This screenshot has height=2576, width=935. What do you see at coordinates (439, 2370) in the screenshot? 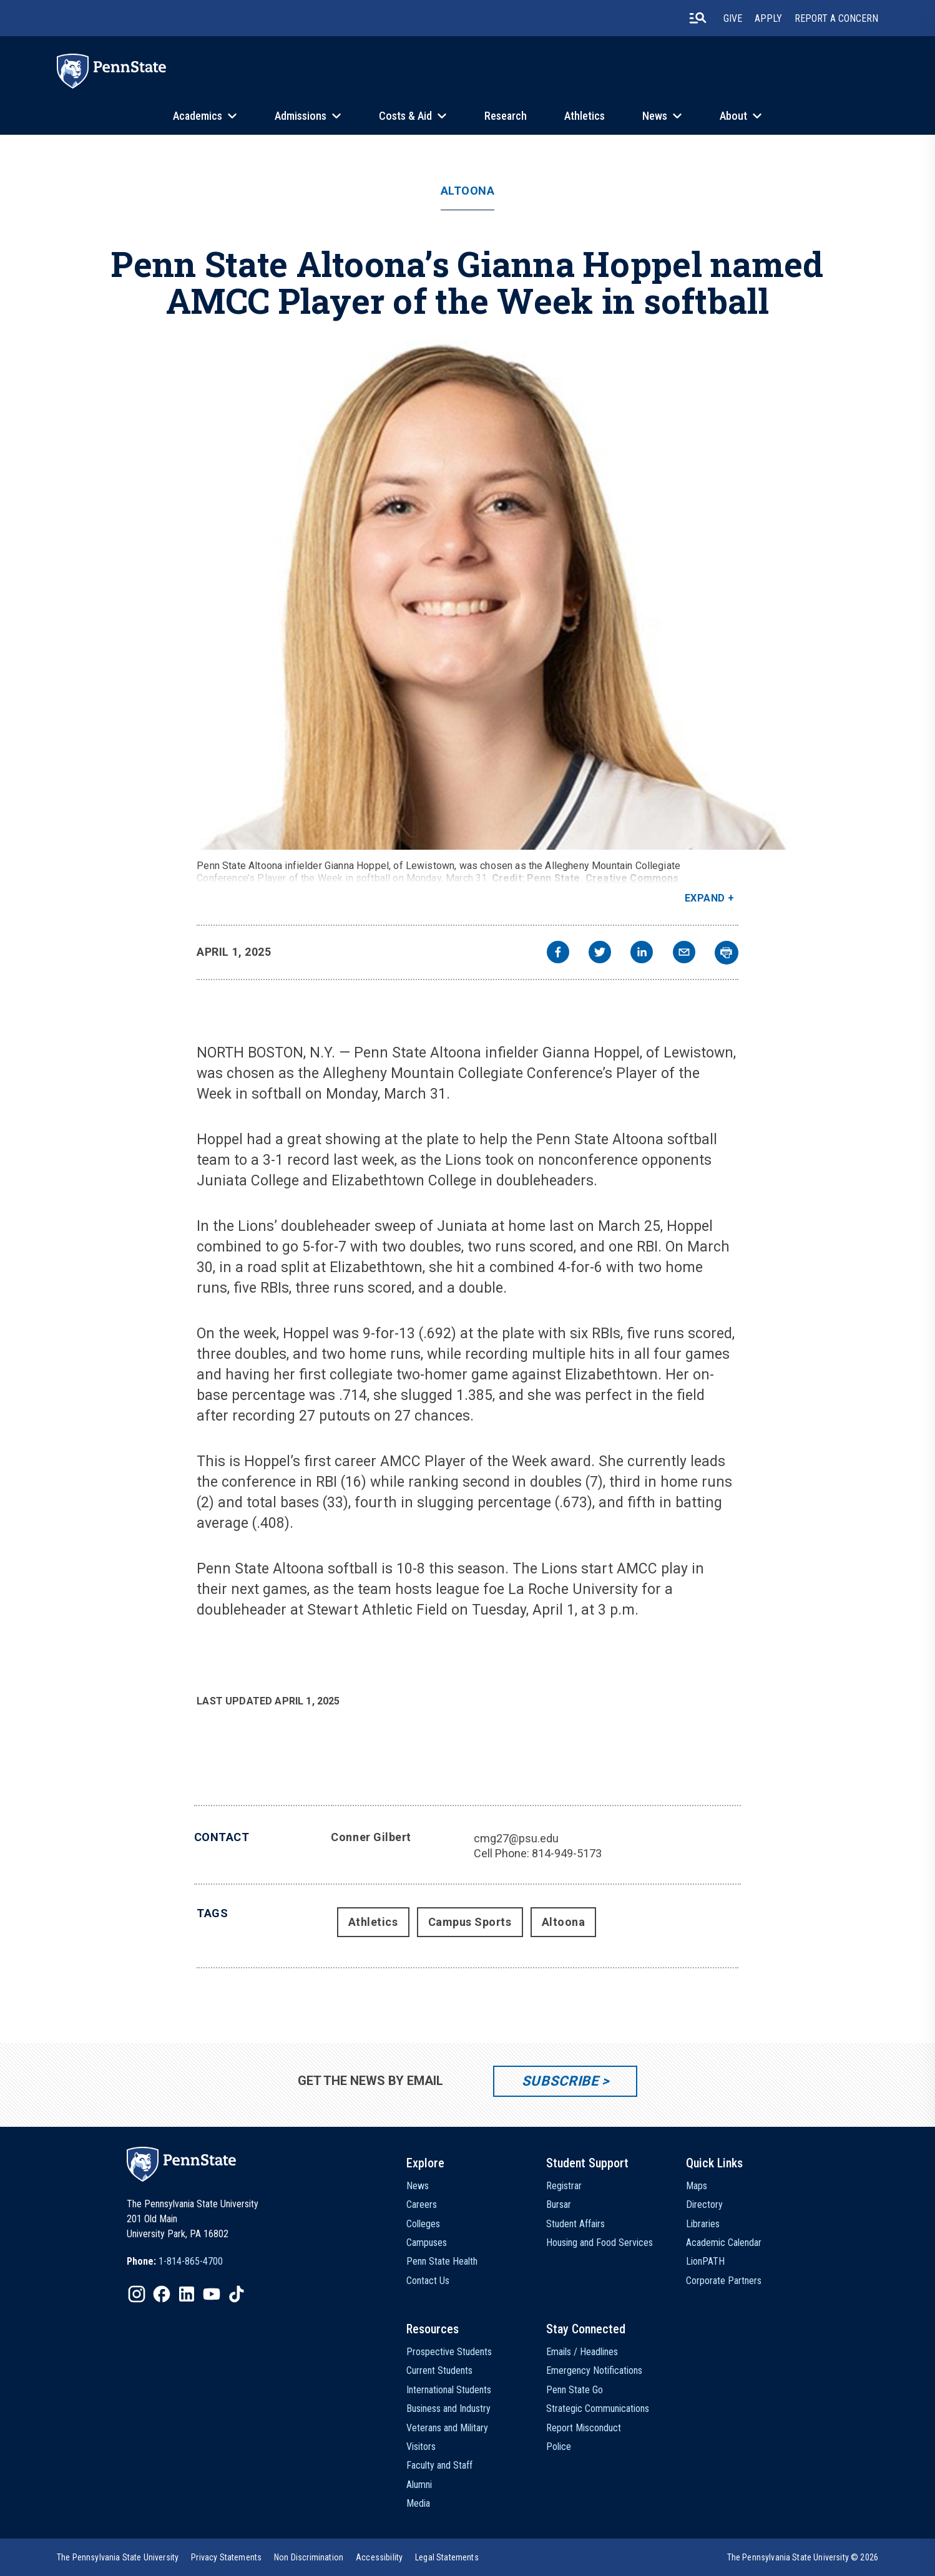
I see `Current Students` at bounding box center [439, 2370].